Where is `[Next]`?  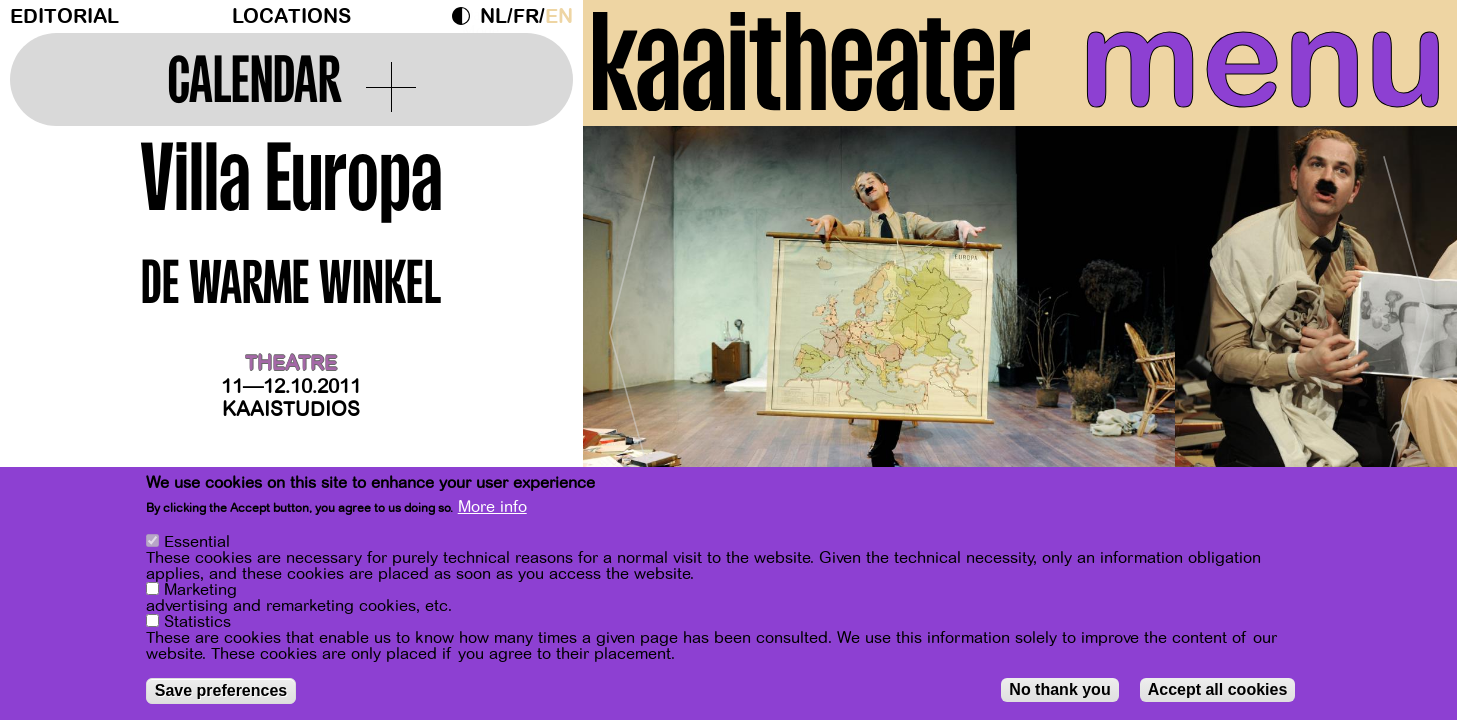
[Next] is located at coordinates (1407, 324).